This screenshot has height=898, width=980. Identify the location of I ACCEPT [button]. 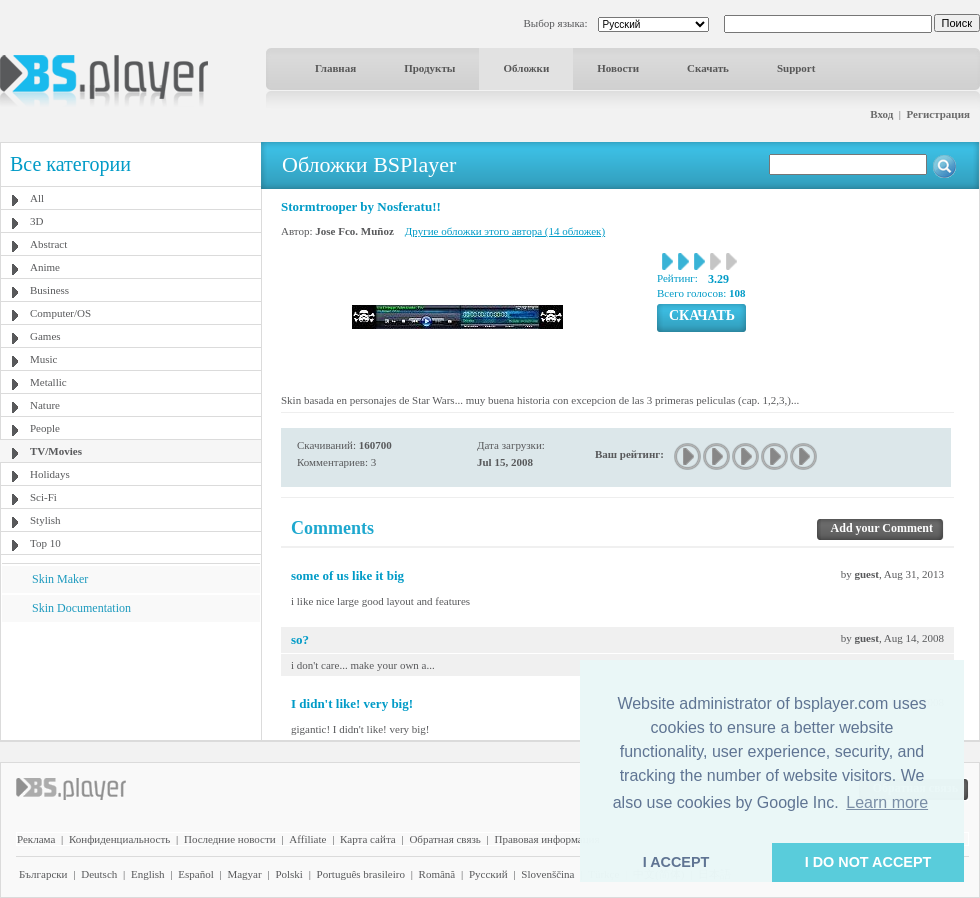
(676, 862).